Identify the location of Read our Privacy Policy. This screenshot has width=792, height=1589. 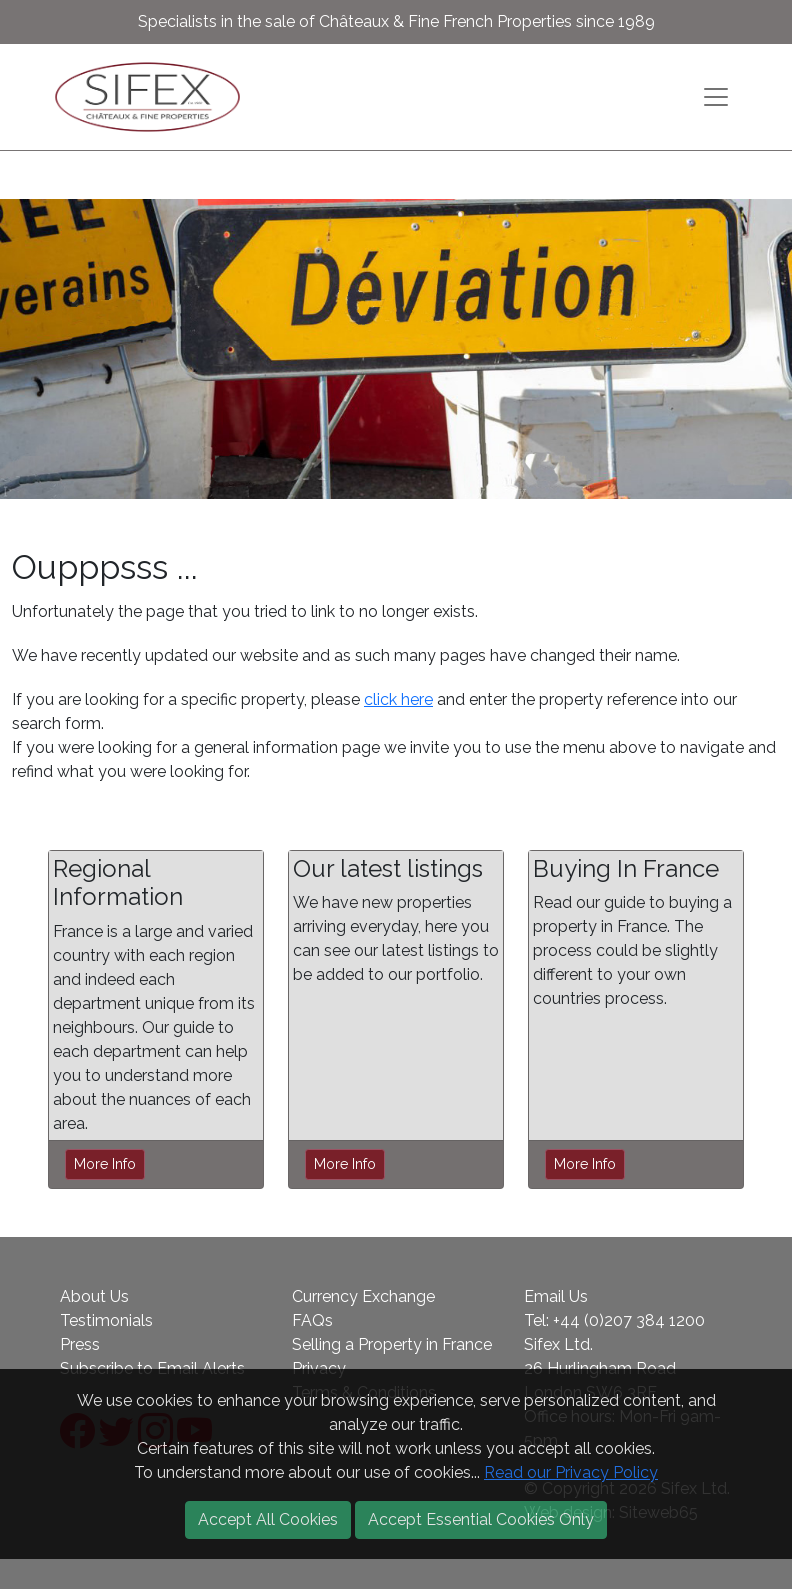
(571, 1472).